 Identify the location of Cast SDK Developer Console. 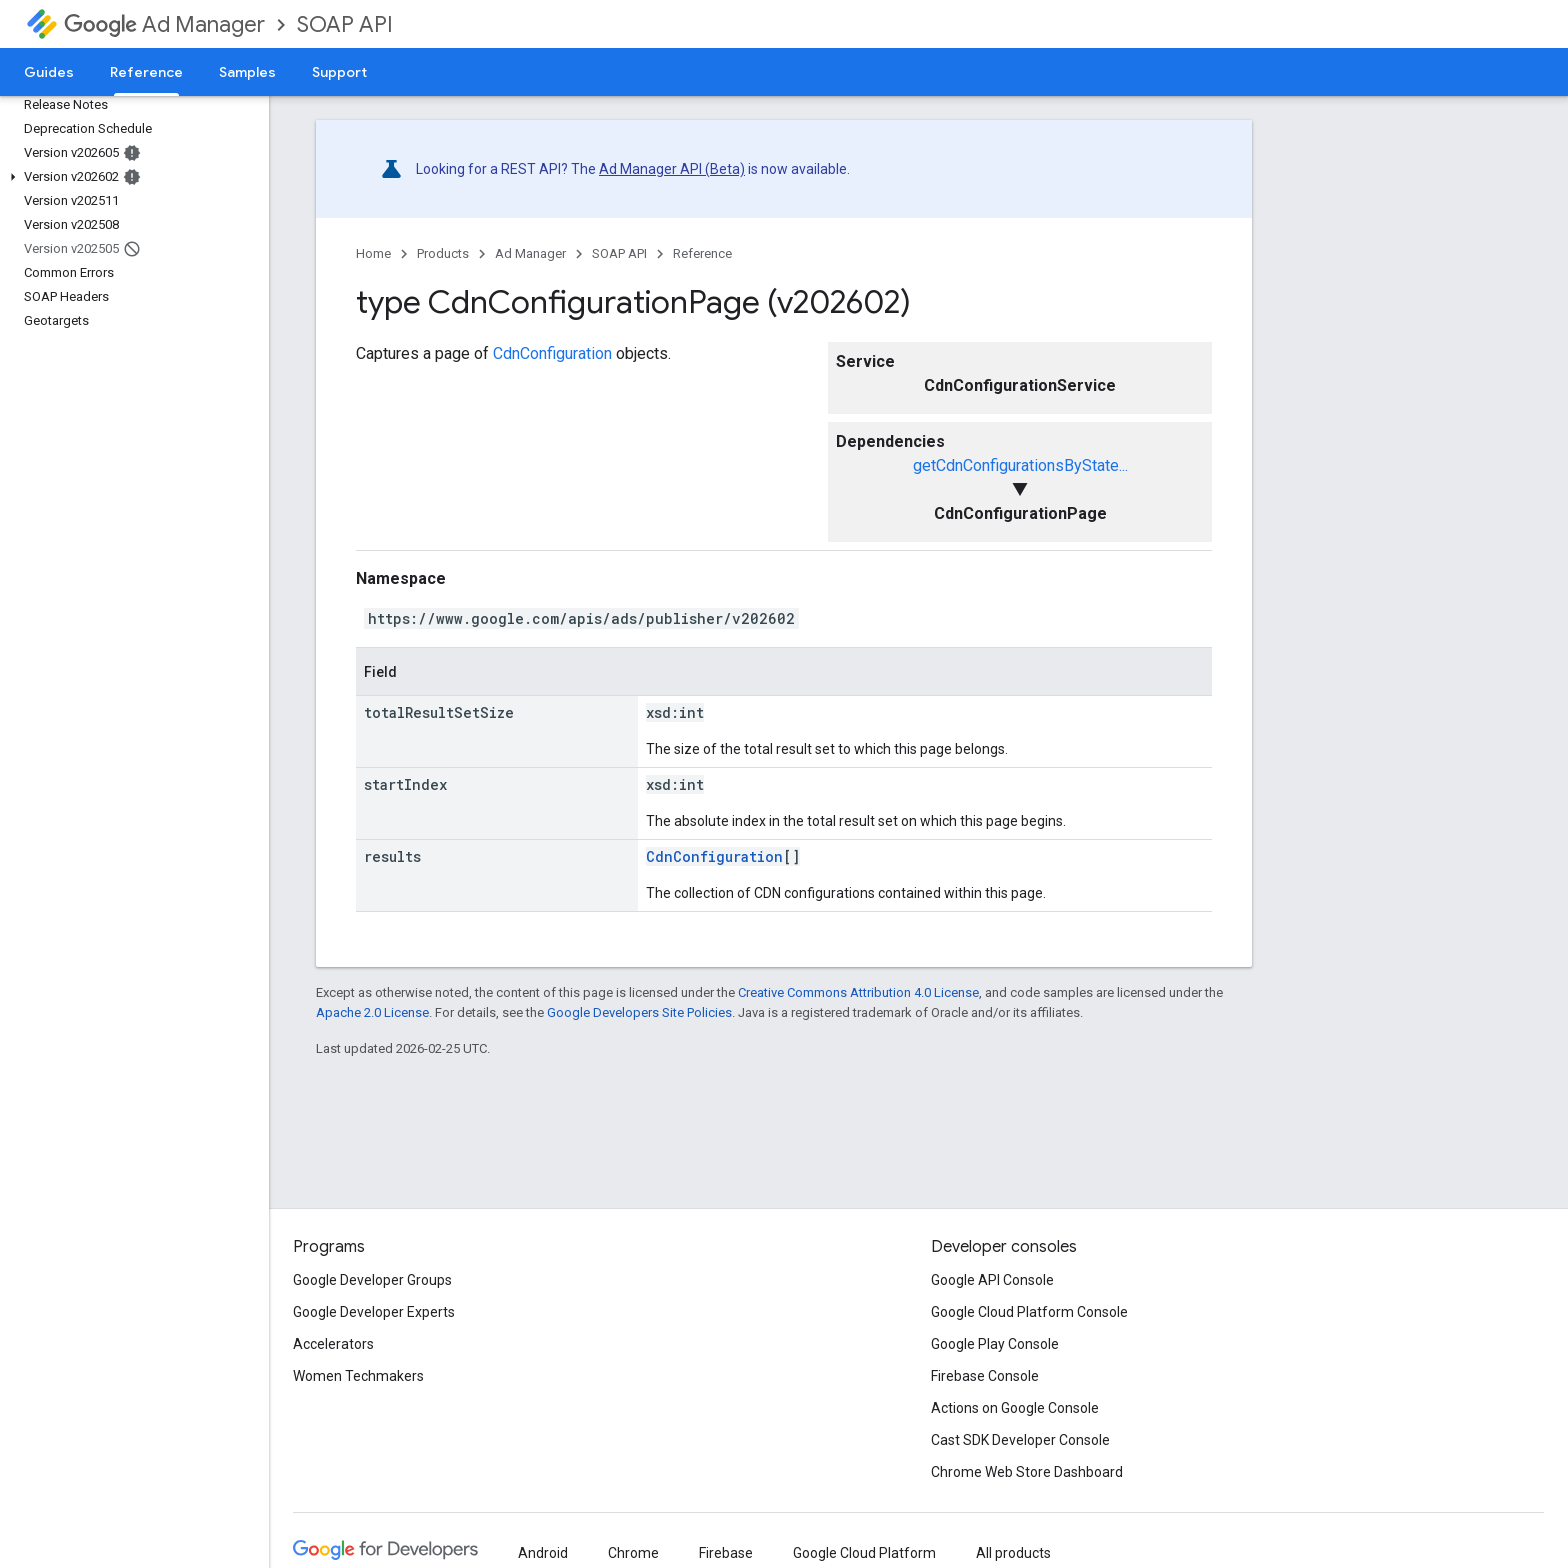
(1020, 1440).